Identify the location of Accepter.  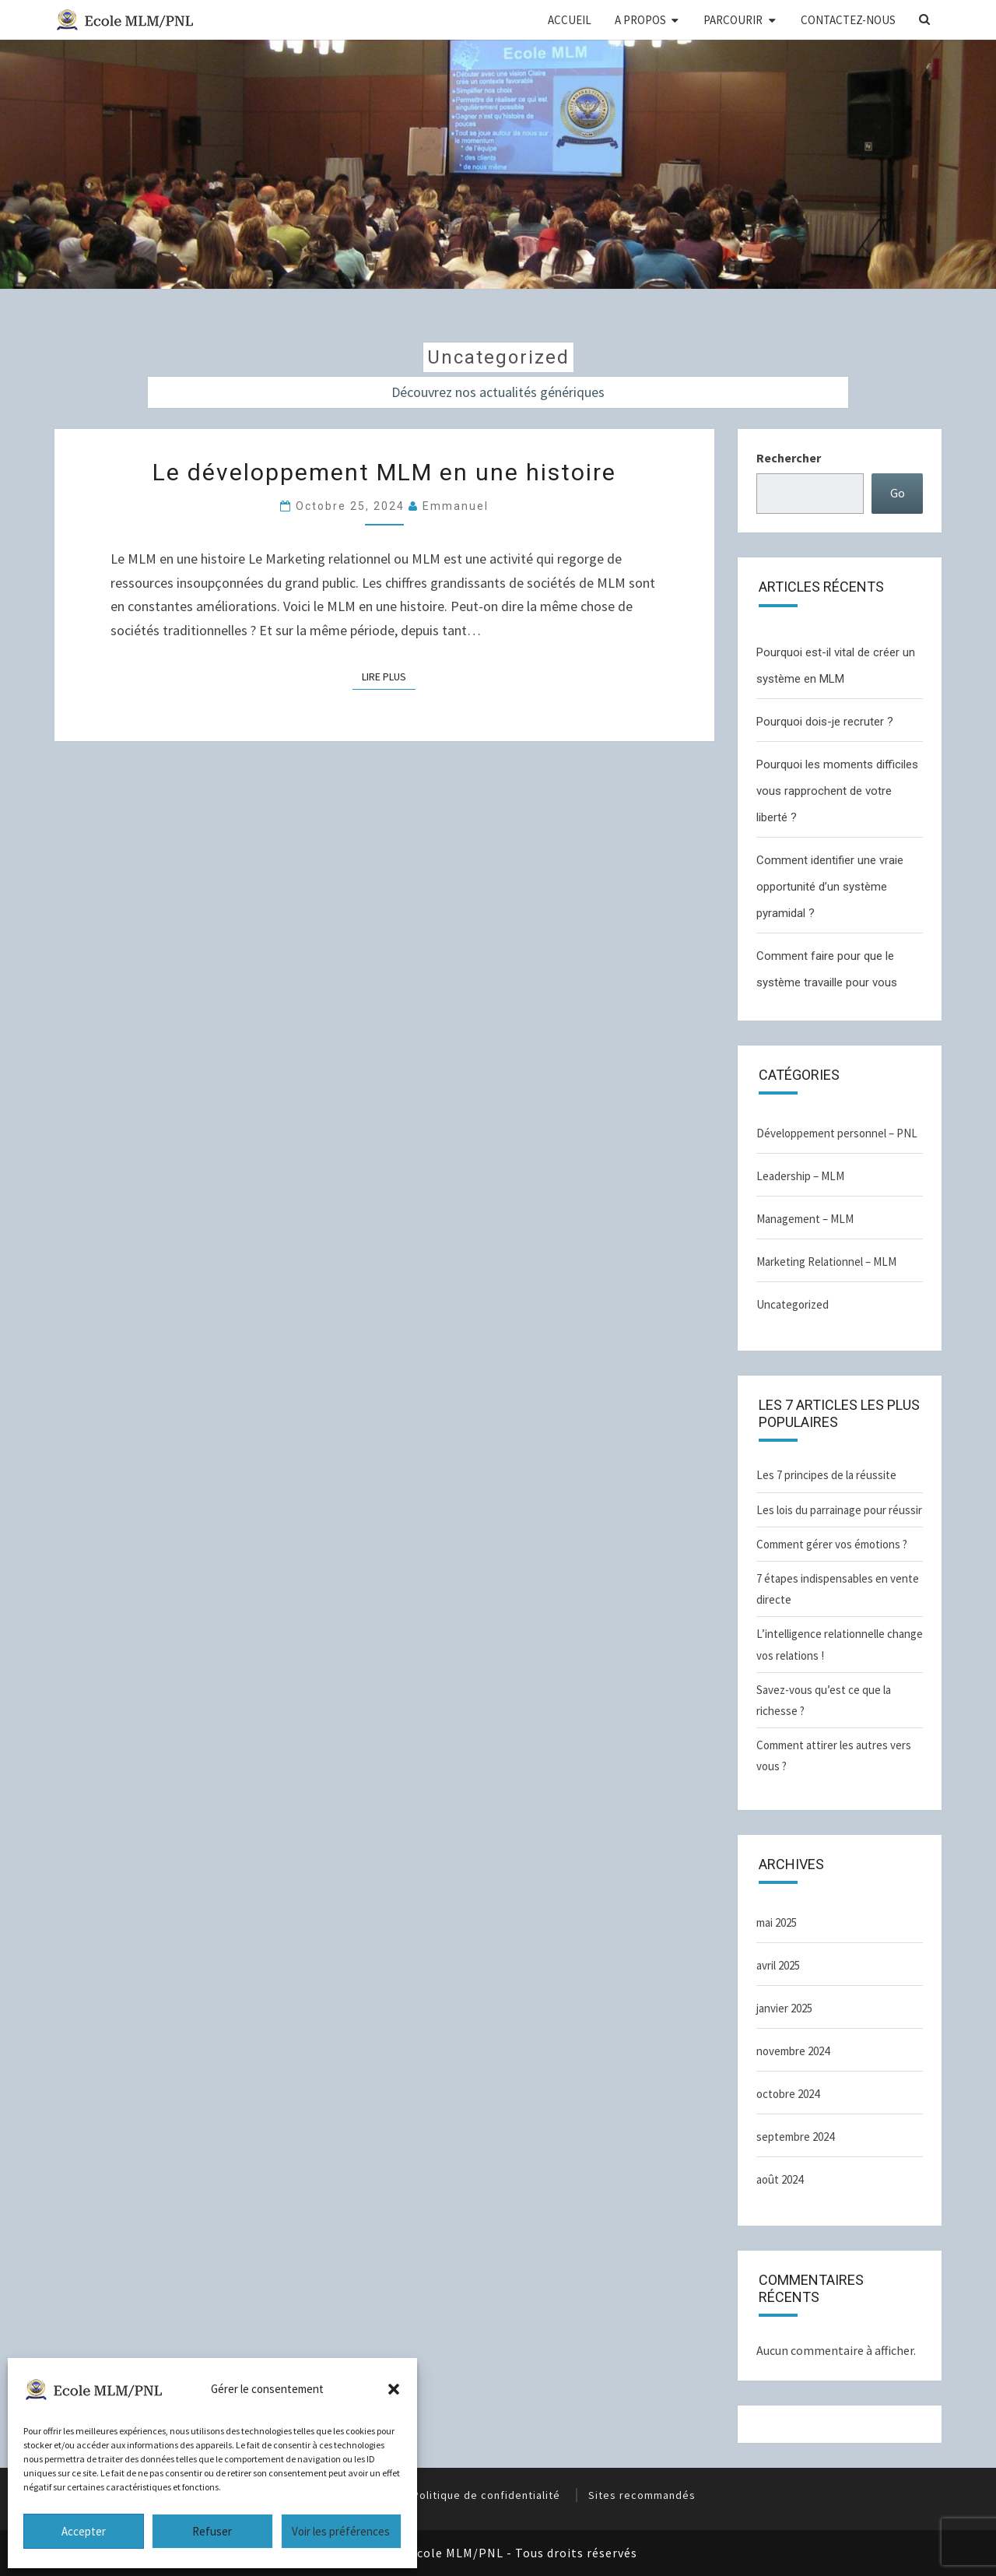
(83, 2531).